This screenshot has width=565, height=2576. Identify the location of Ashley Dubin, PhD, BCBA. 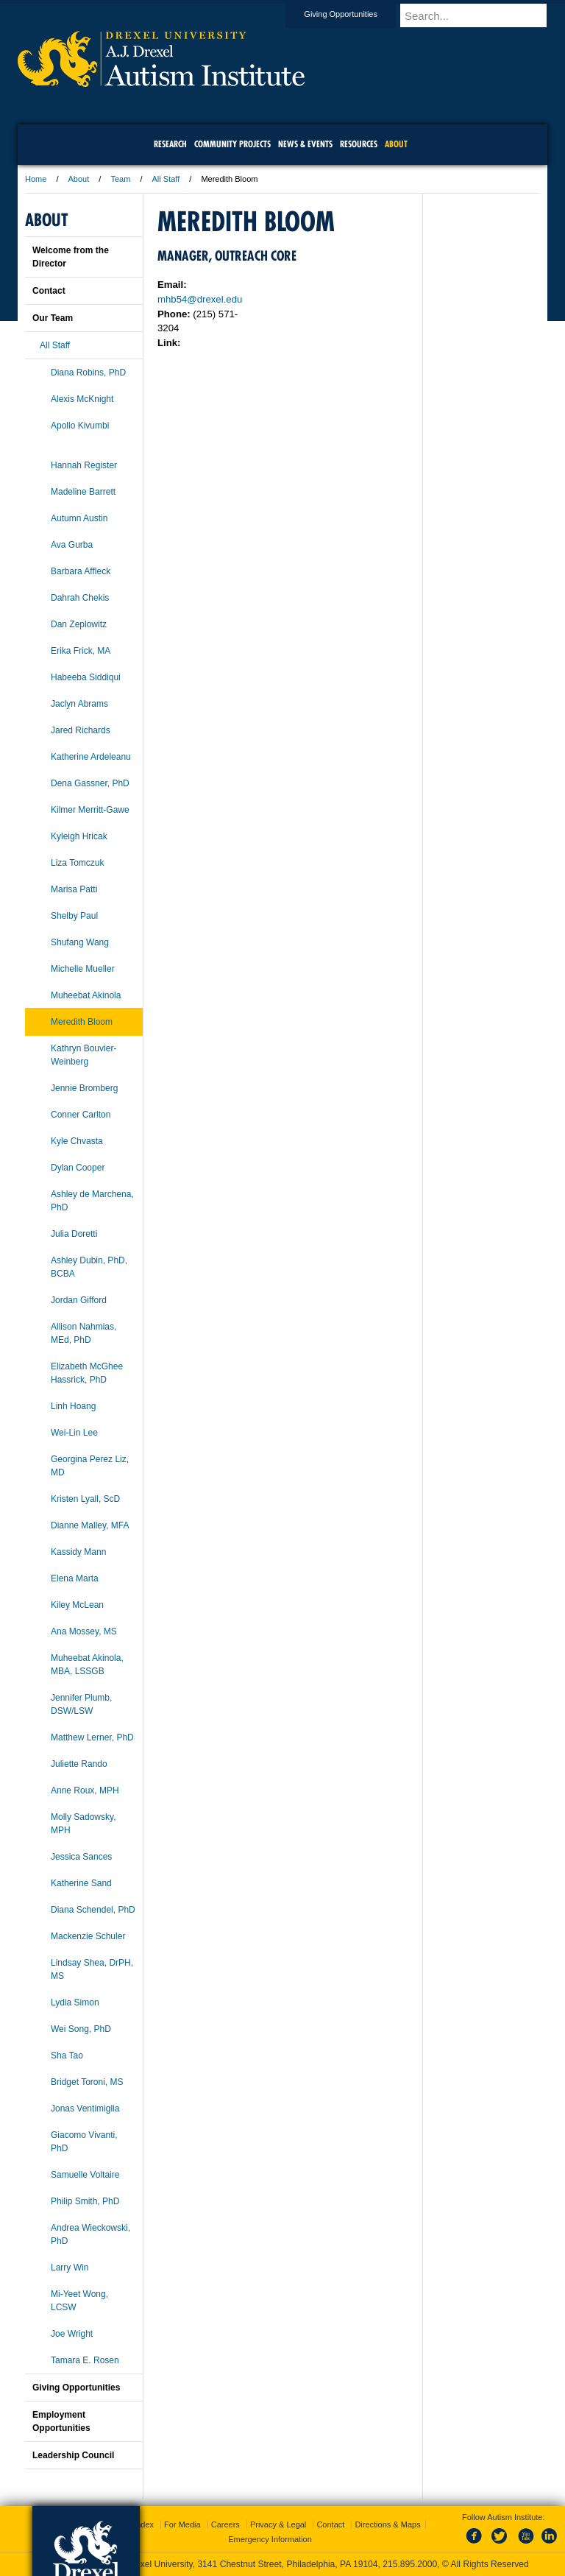
(89, 1267).